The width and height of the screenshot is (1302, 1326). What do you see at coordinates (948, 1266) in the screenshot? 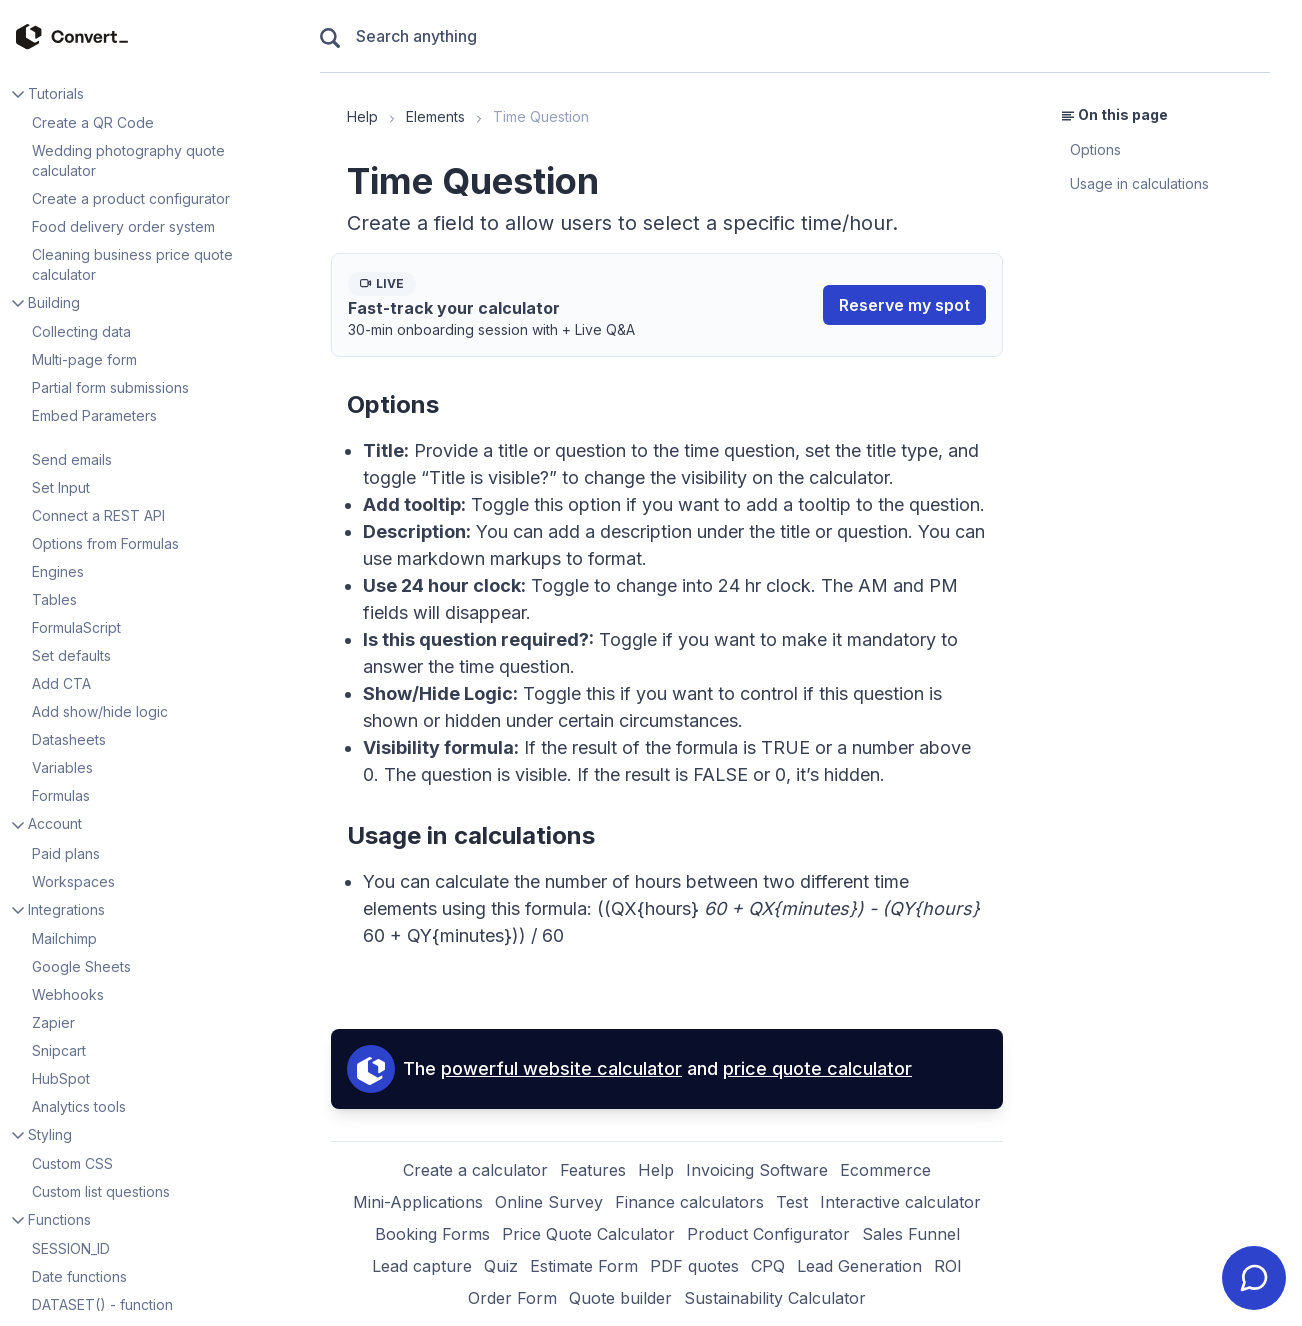
I see `ROI` at bounding box center [948, 1266].